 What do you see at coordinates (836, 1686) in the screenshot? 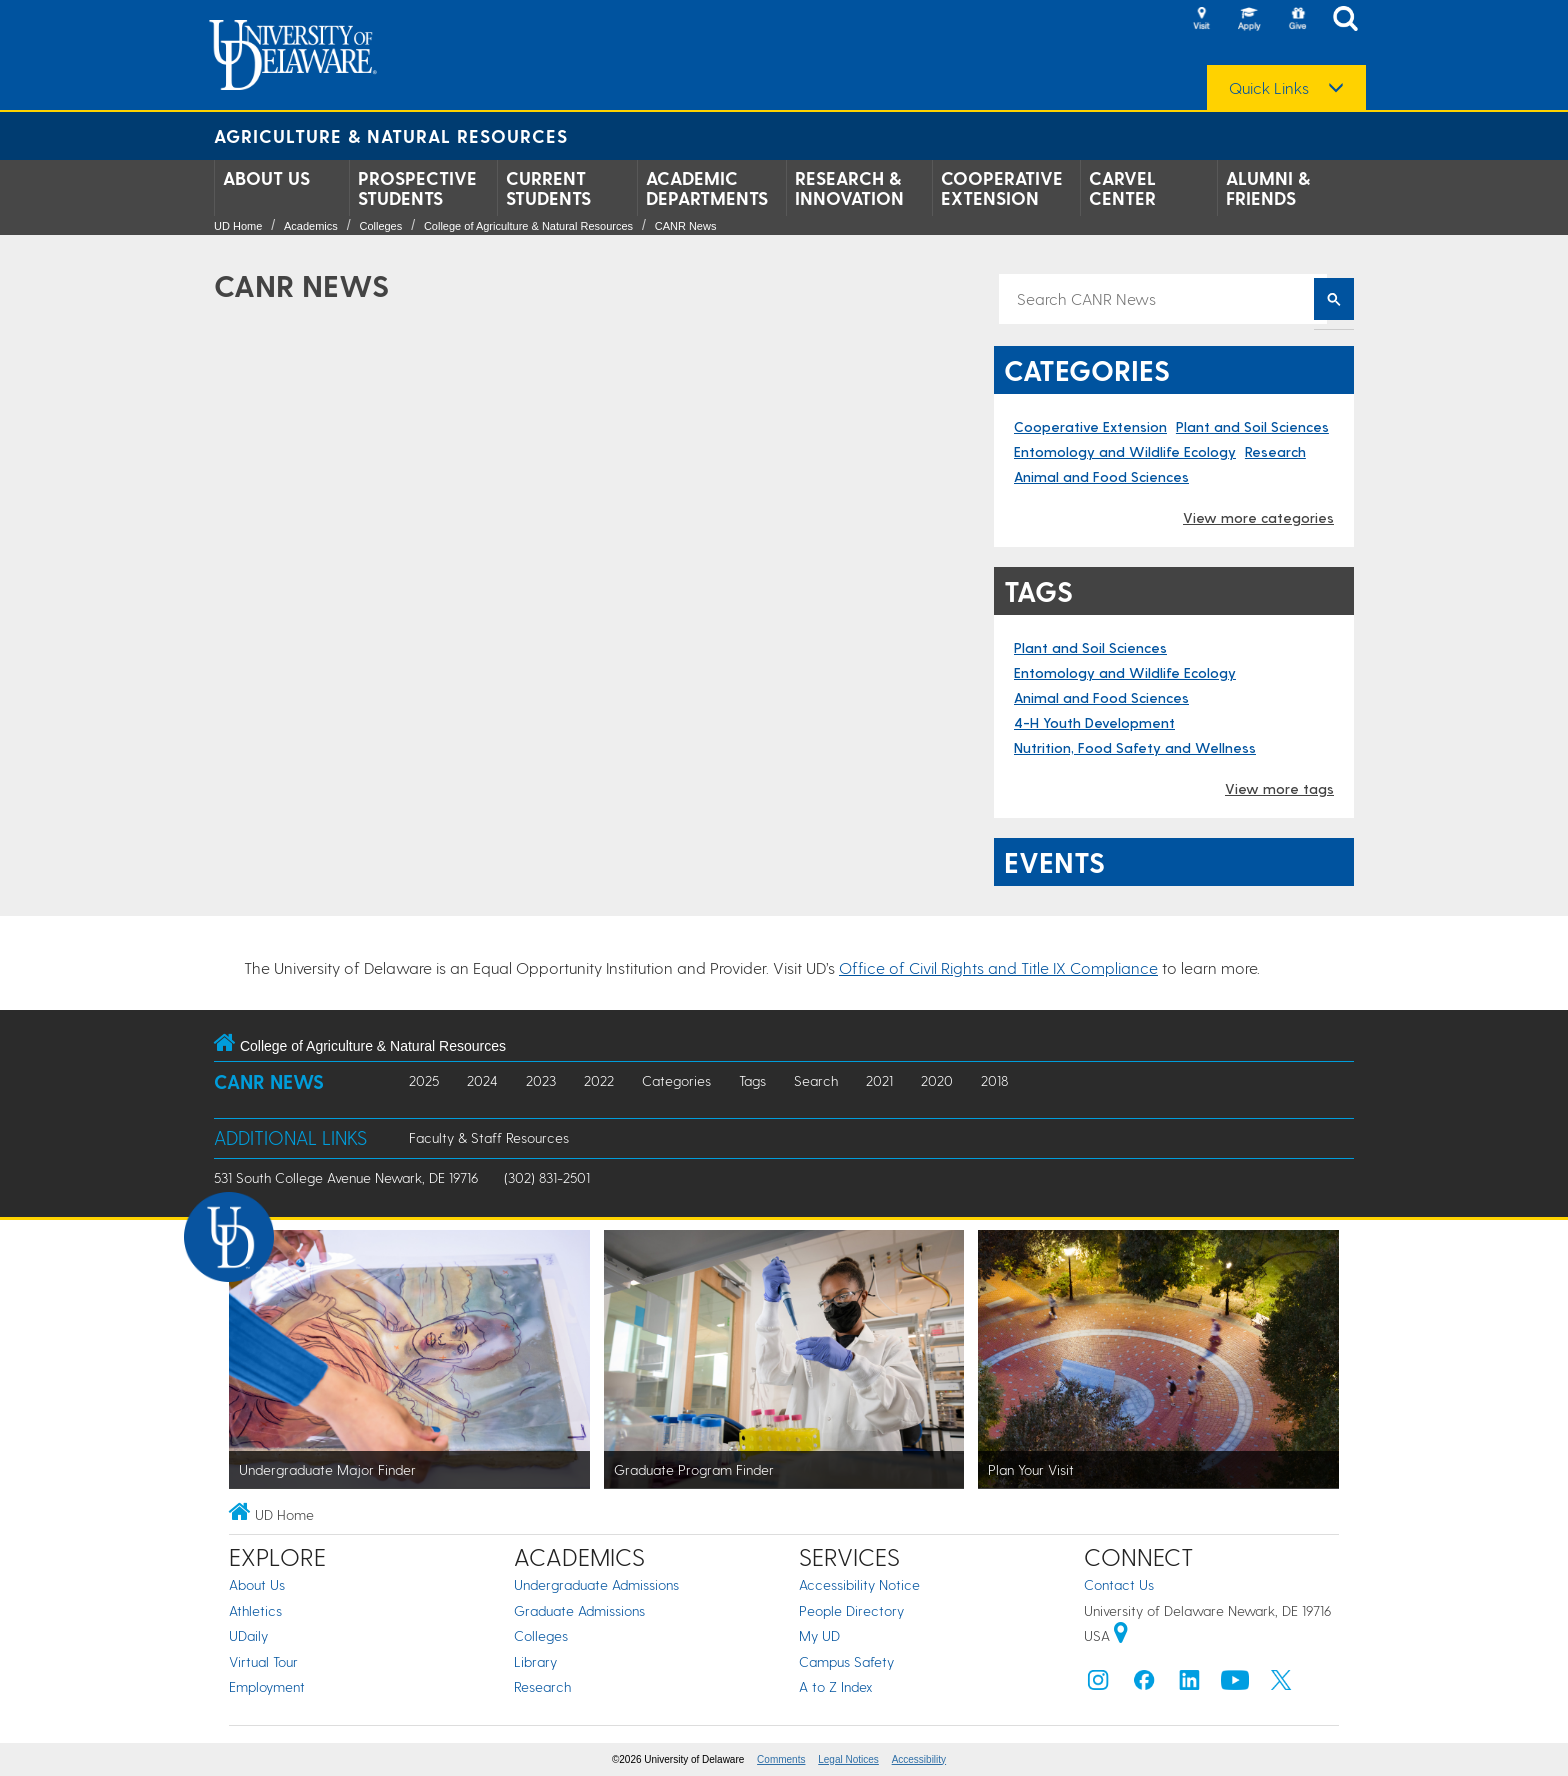
I see `A to Z Index` at bounding box center [836, 1686].